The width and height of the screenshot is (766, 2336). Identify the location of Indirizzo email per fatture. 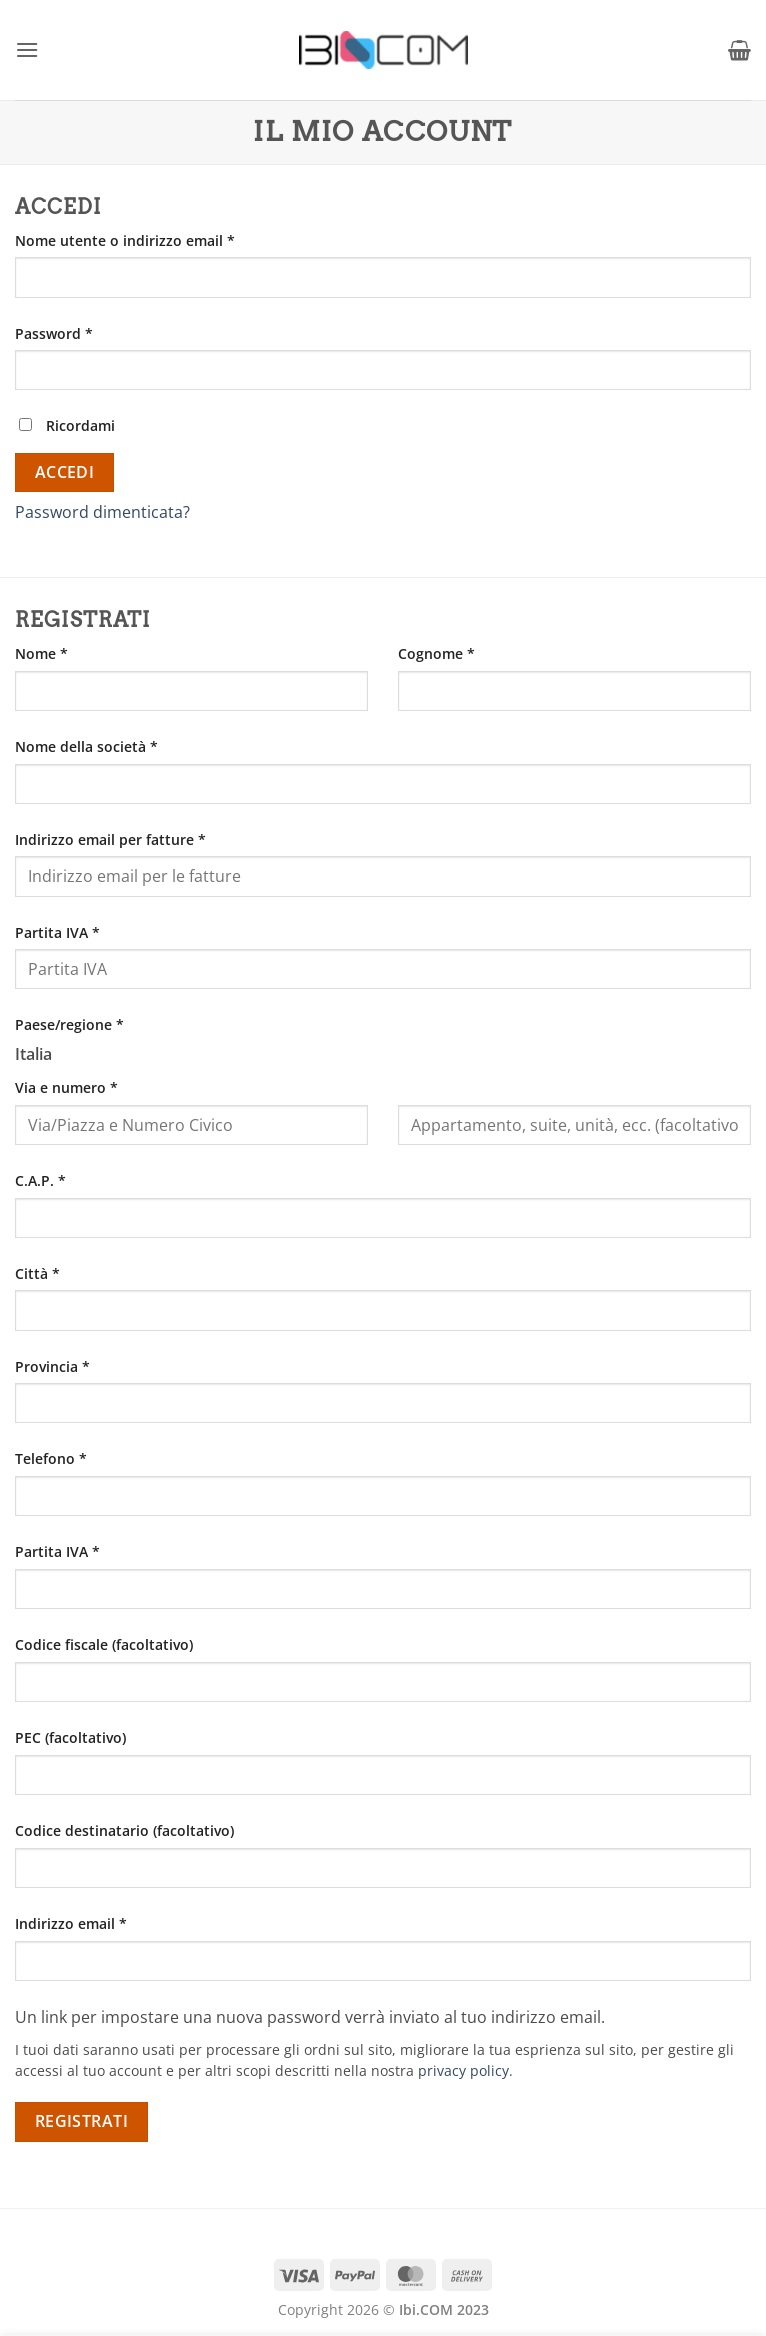
(110, 839).